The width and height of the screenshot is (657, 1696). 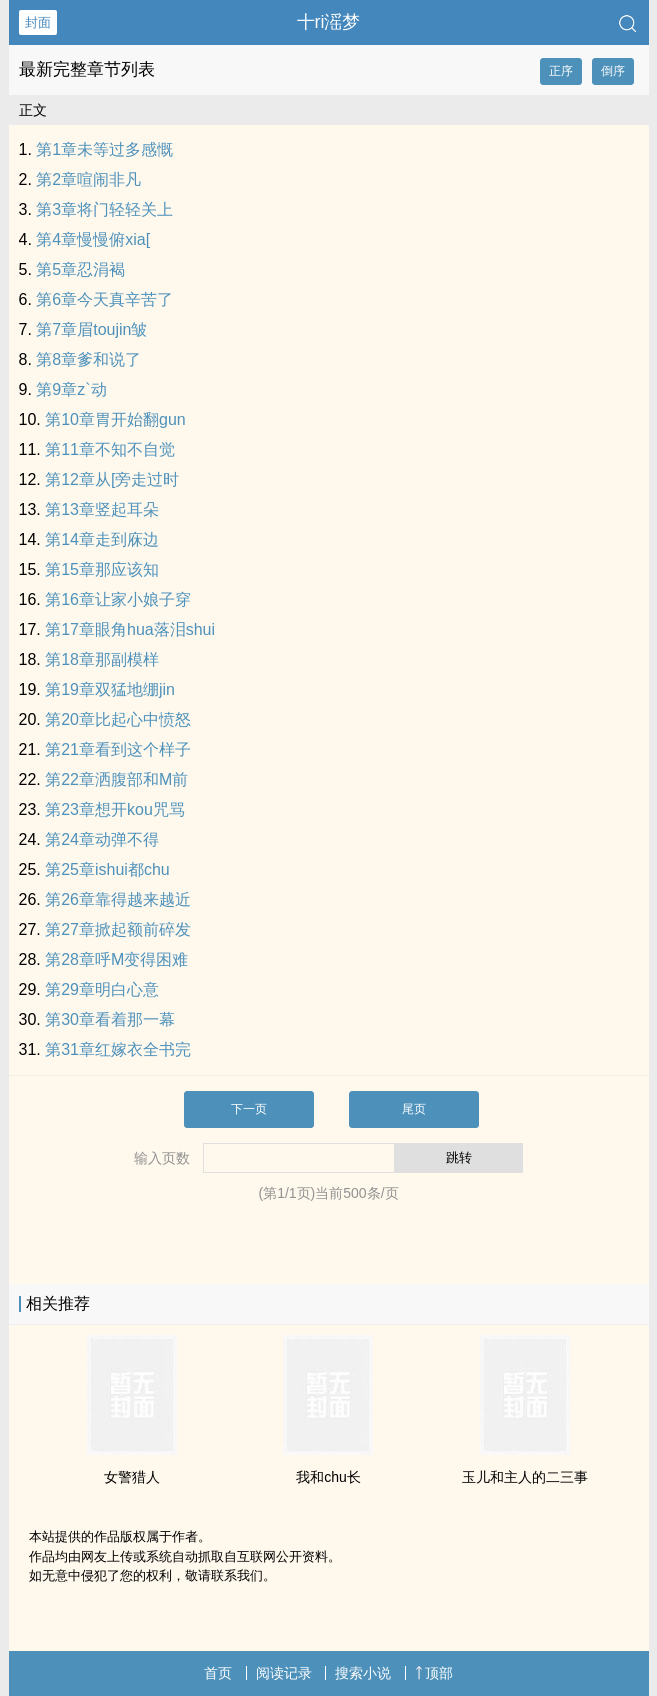 I want to click on 第29章明白心意, so click(x=102, y=989).